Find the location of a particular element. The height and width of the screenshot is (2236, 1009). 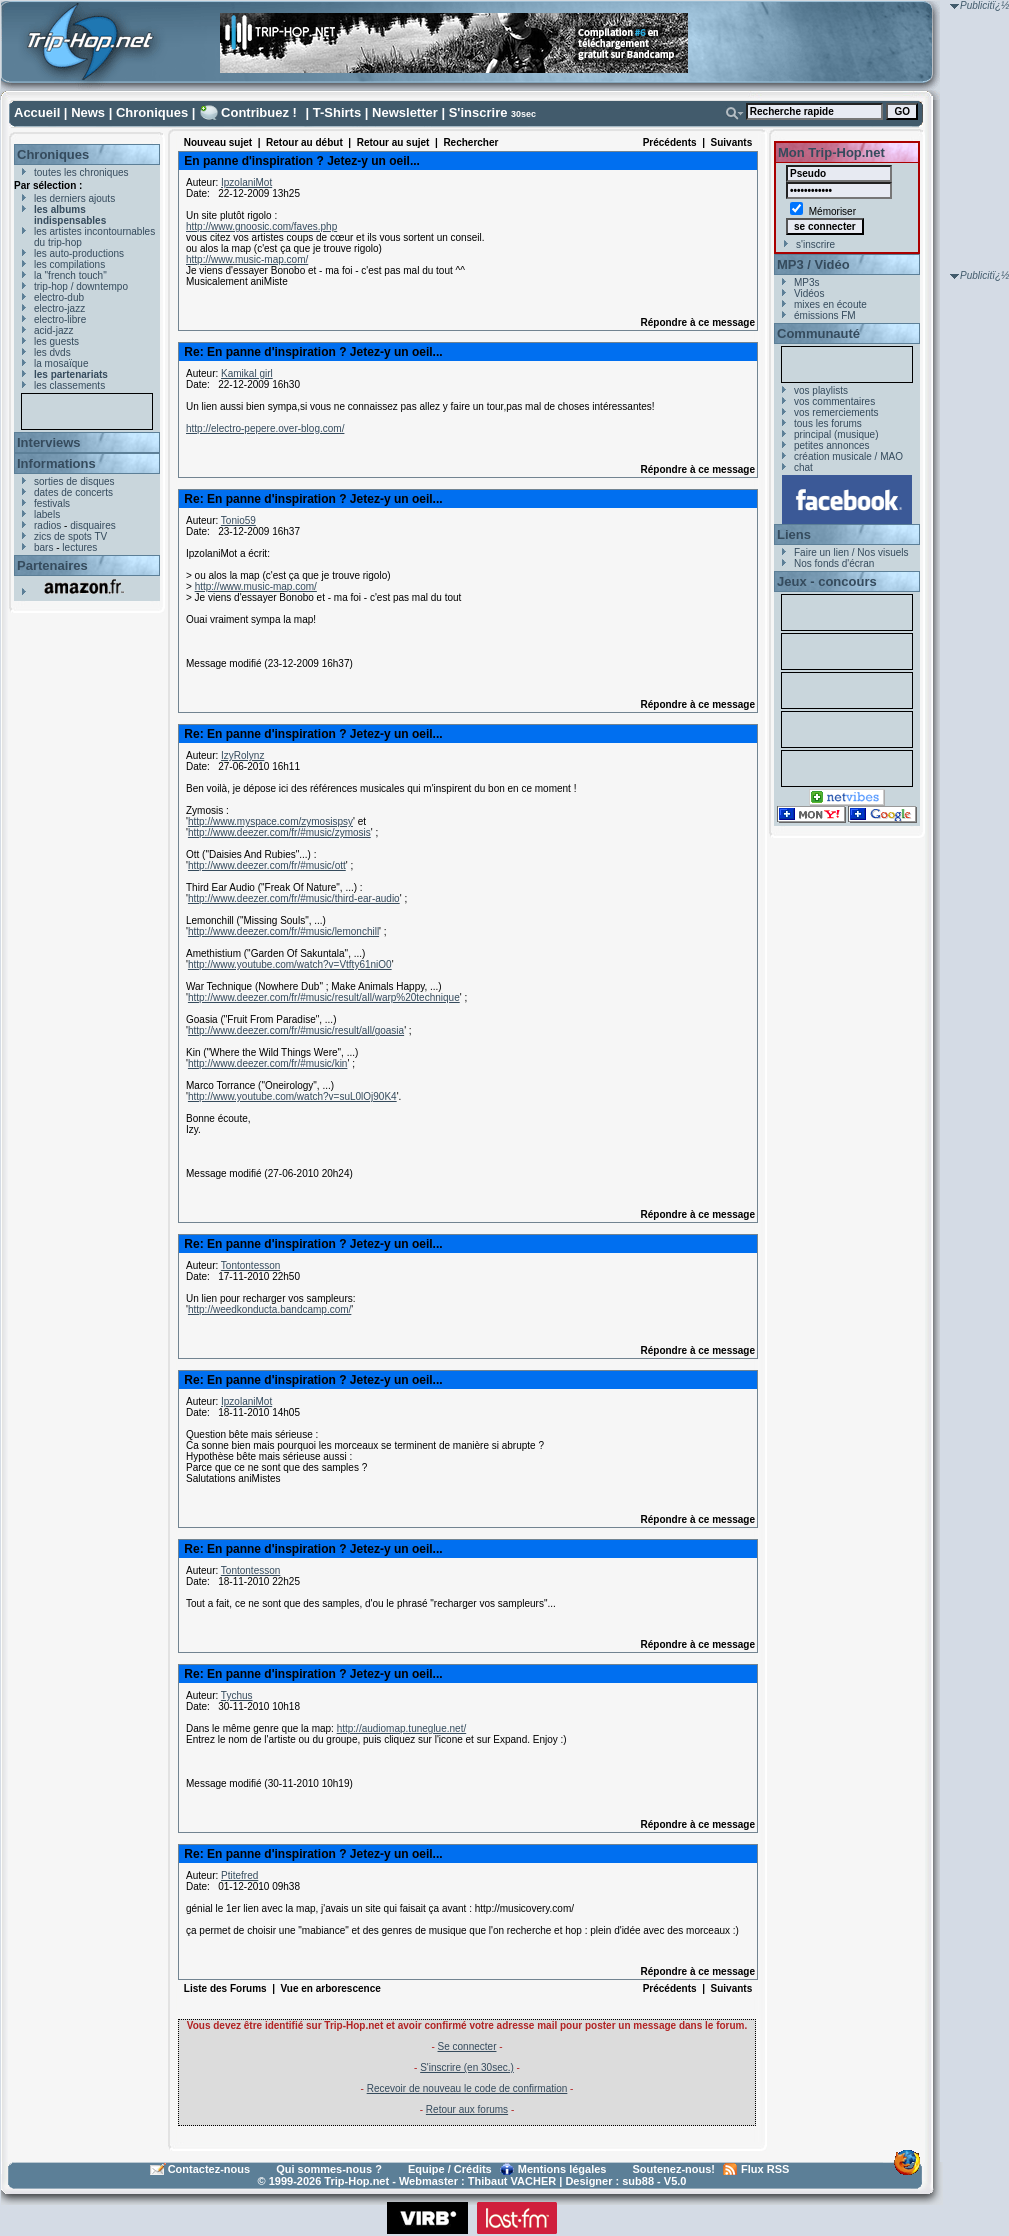

création musicale / MAO is located at coordinates (848, 456).